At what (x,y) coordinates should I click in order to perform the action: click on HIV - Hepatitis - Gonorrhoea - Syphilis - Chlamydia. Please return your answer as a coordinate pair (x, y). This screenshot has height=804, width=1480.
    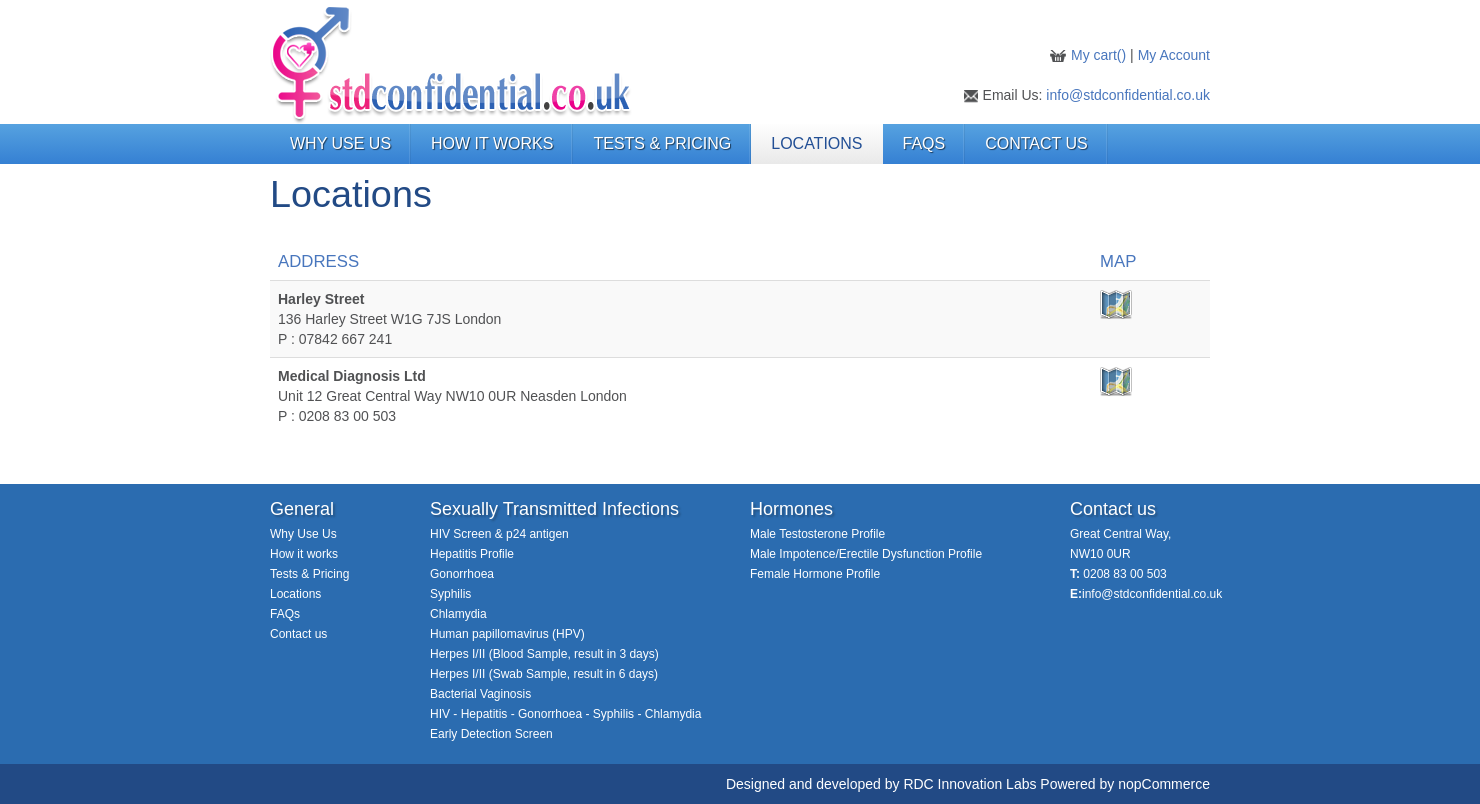
    Looking at the image, I should click on (565, 714).